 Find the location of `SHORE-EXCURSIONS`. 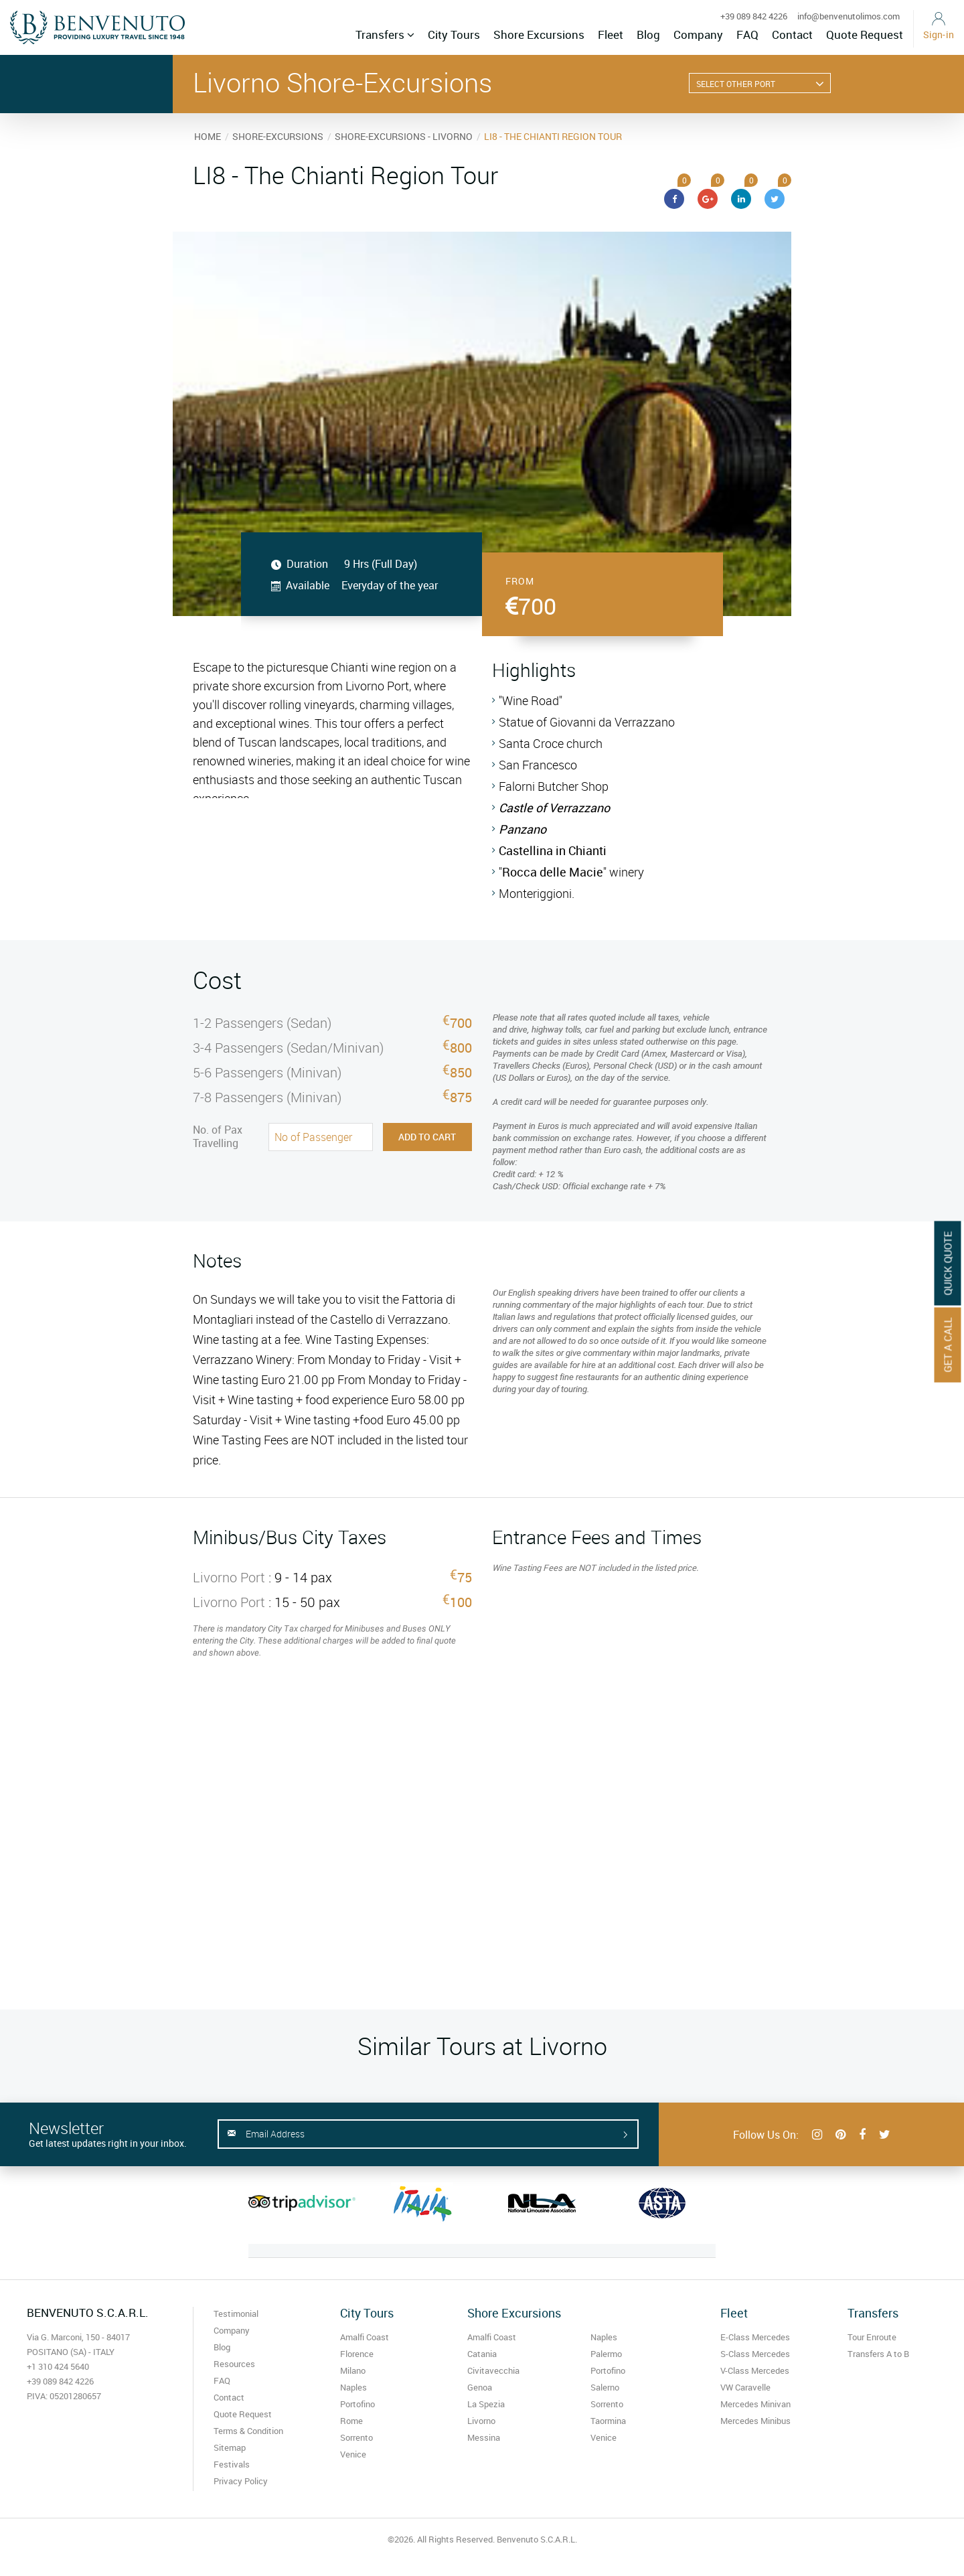

SHORE-EXCURSIONS is located at coordinates (277, 136).